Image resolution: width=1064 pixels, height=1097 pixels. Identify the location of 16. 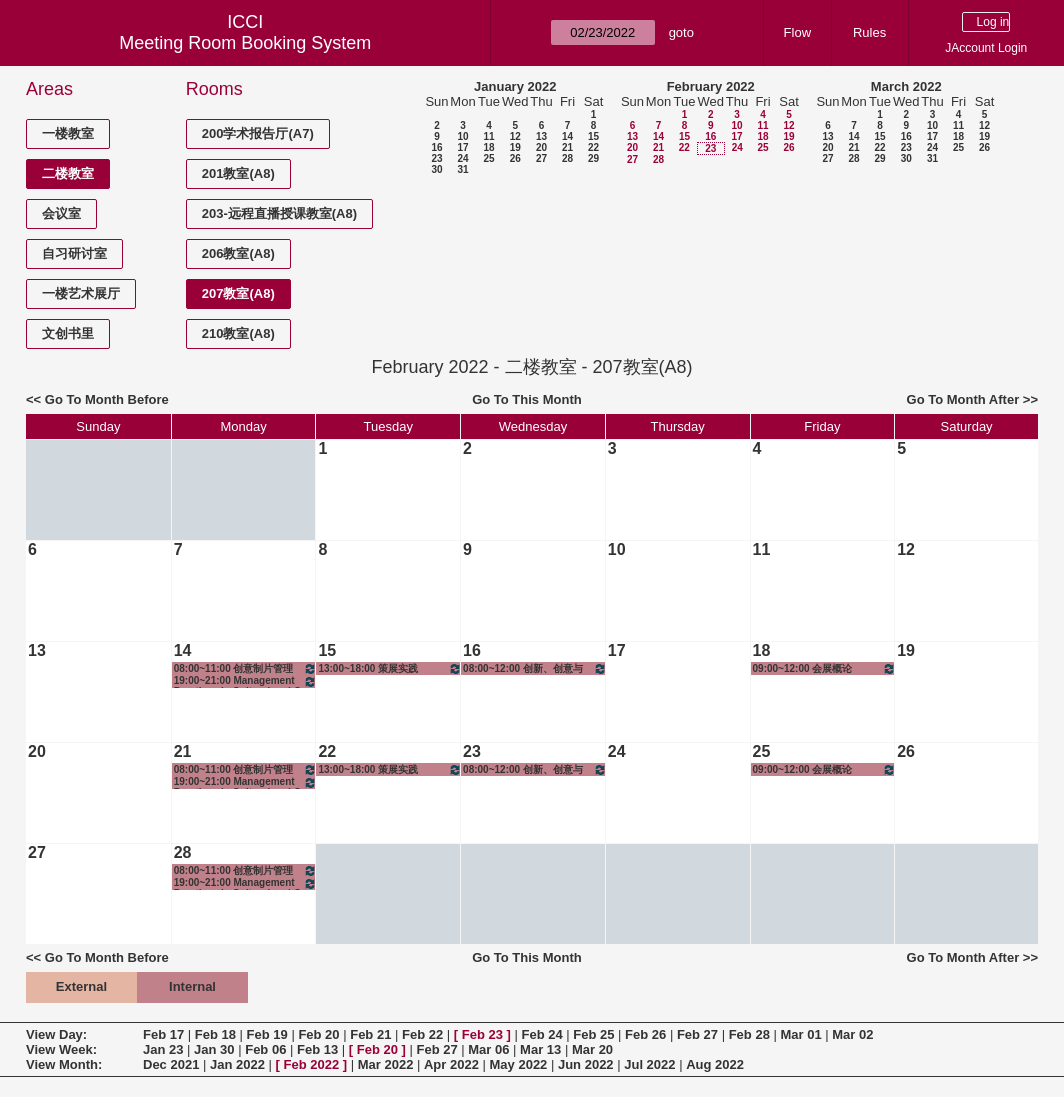
(436, 147).